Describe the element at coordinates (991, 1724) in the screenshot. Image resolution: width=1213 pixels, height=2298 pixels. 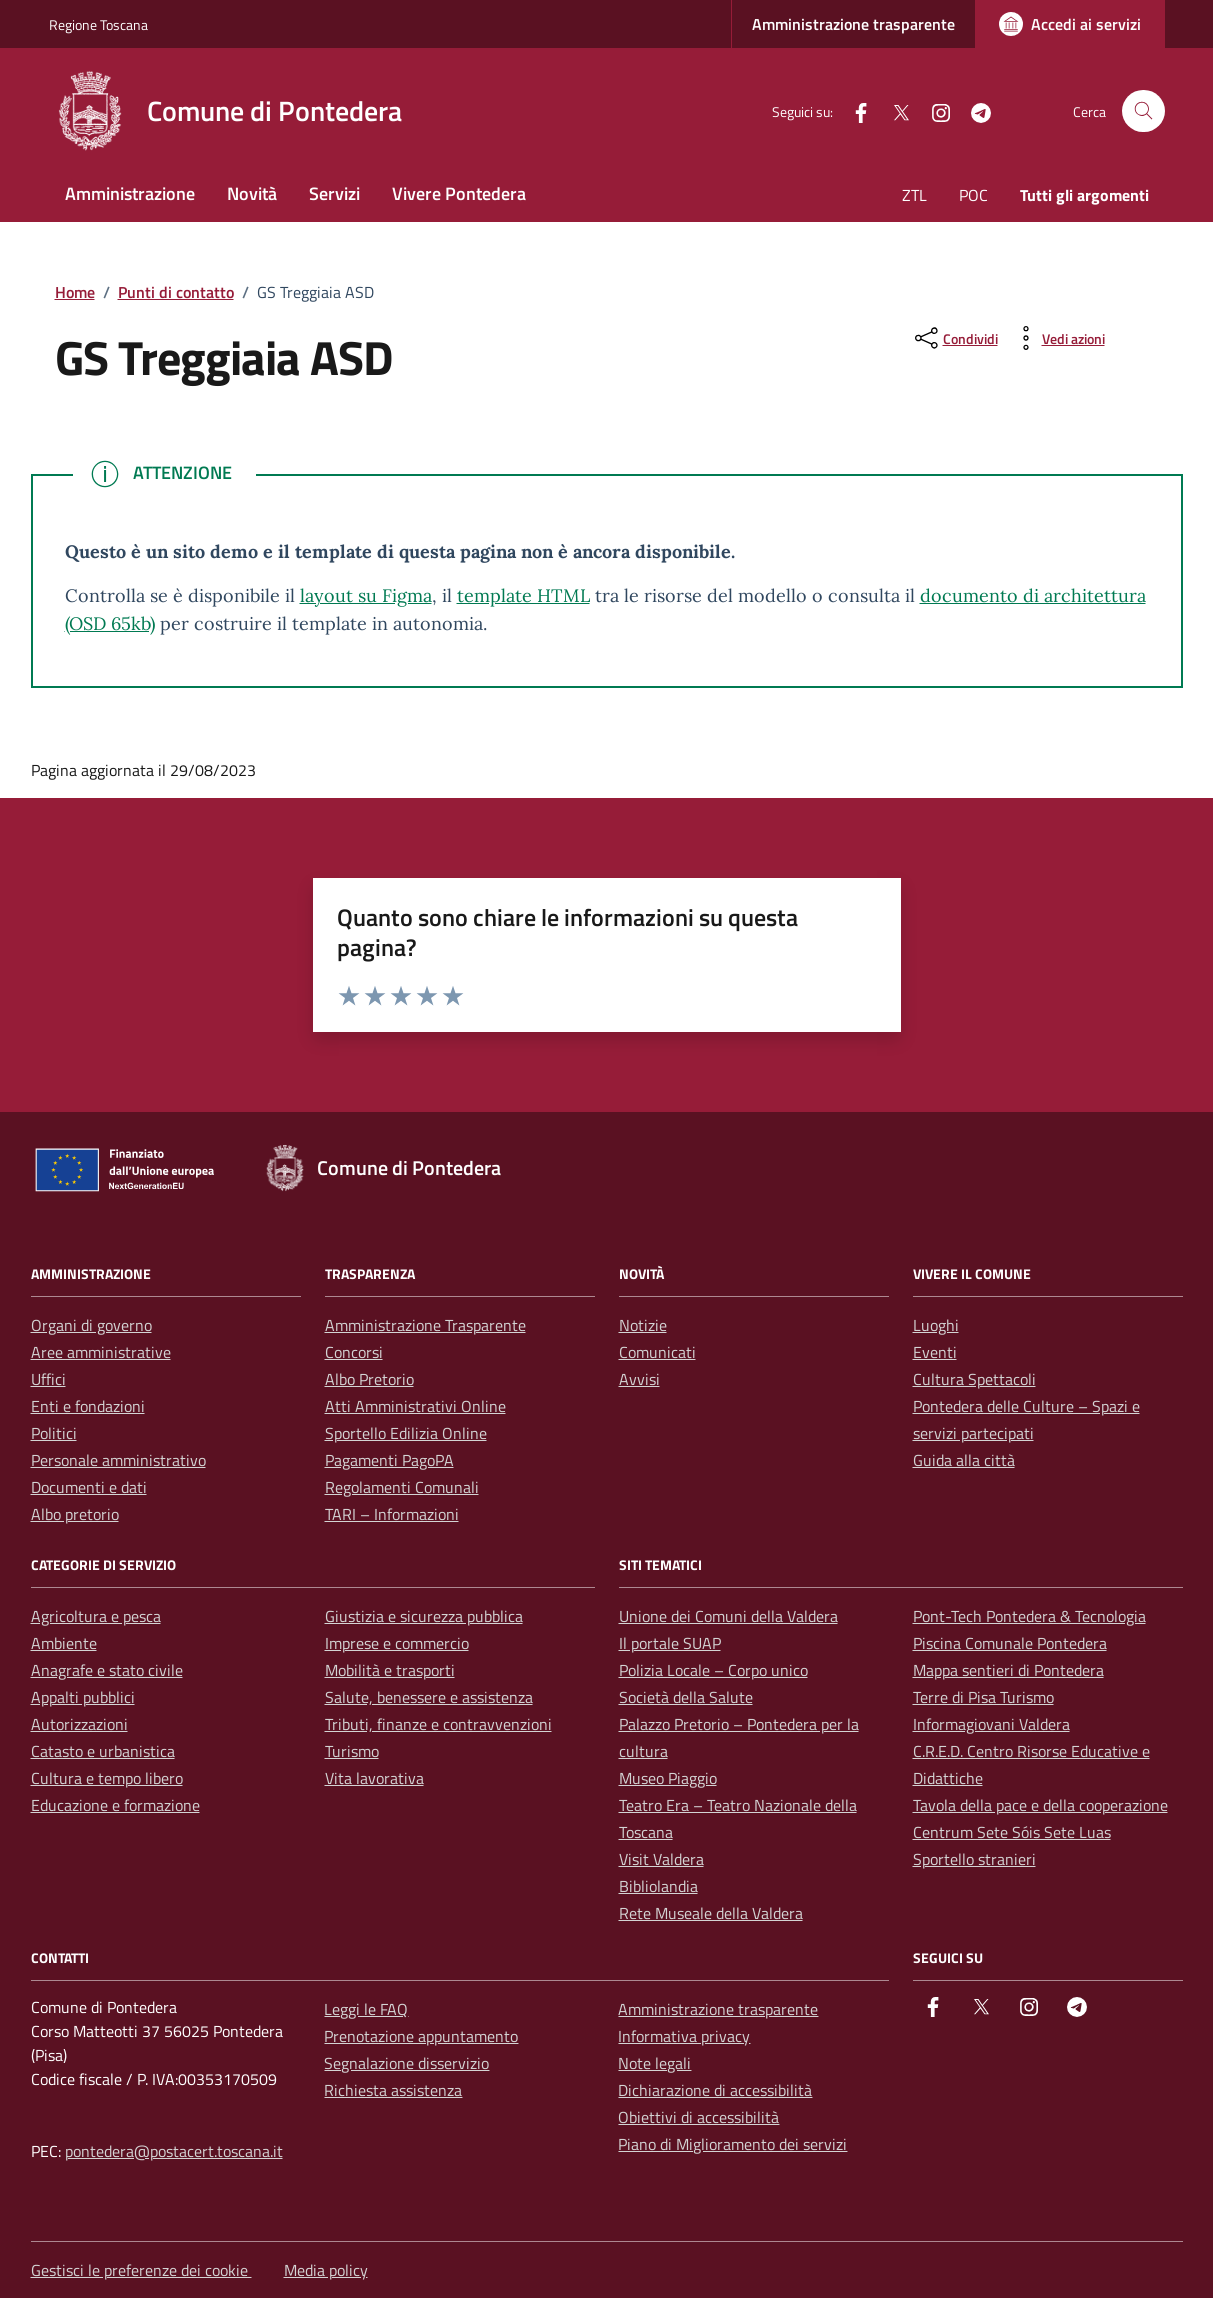
I see `Informagiovani Valdera` at that location.